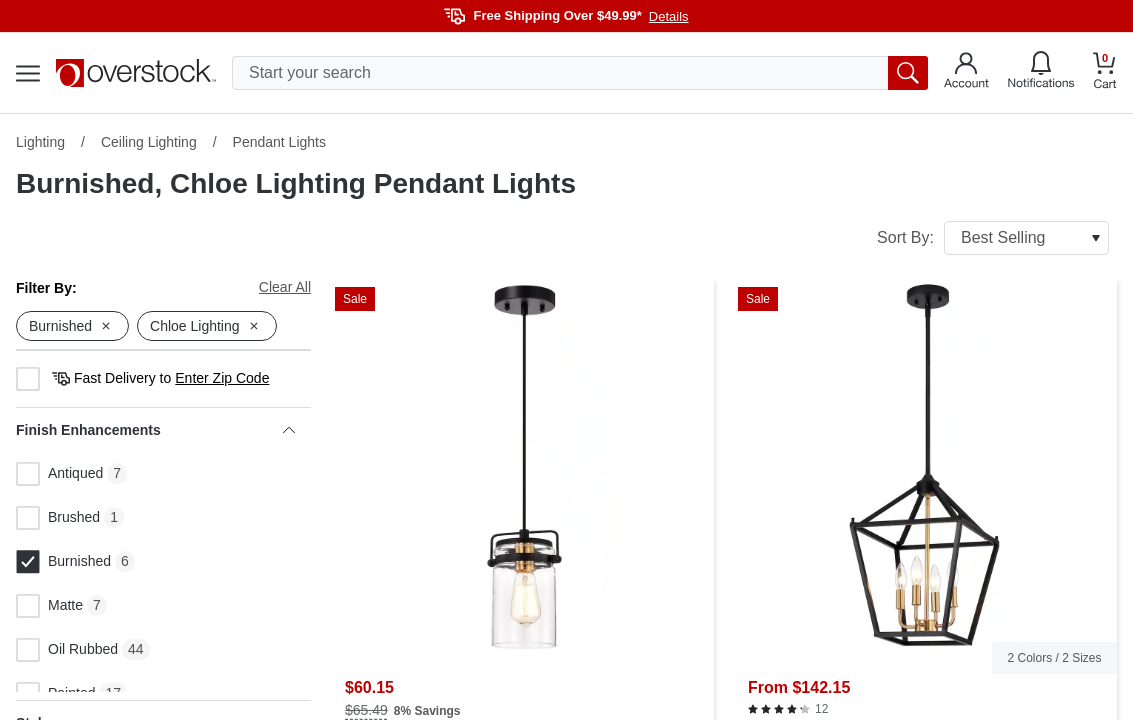  I want to click on [Go to my account], so click(966, 73).